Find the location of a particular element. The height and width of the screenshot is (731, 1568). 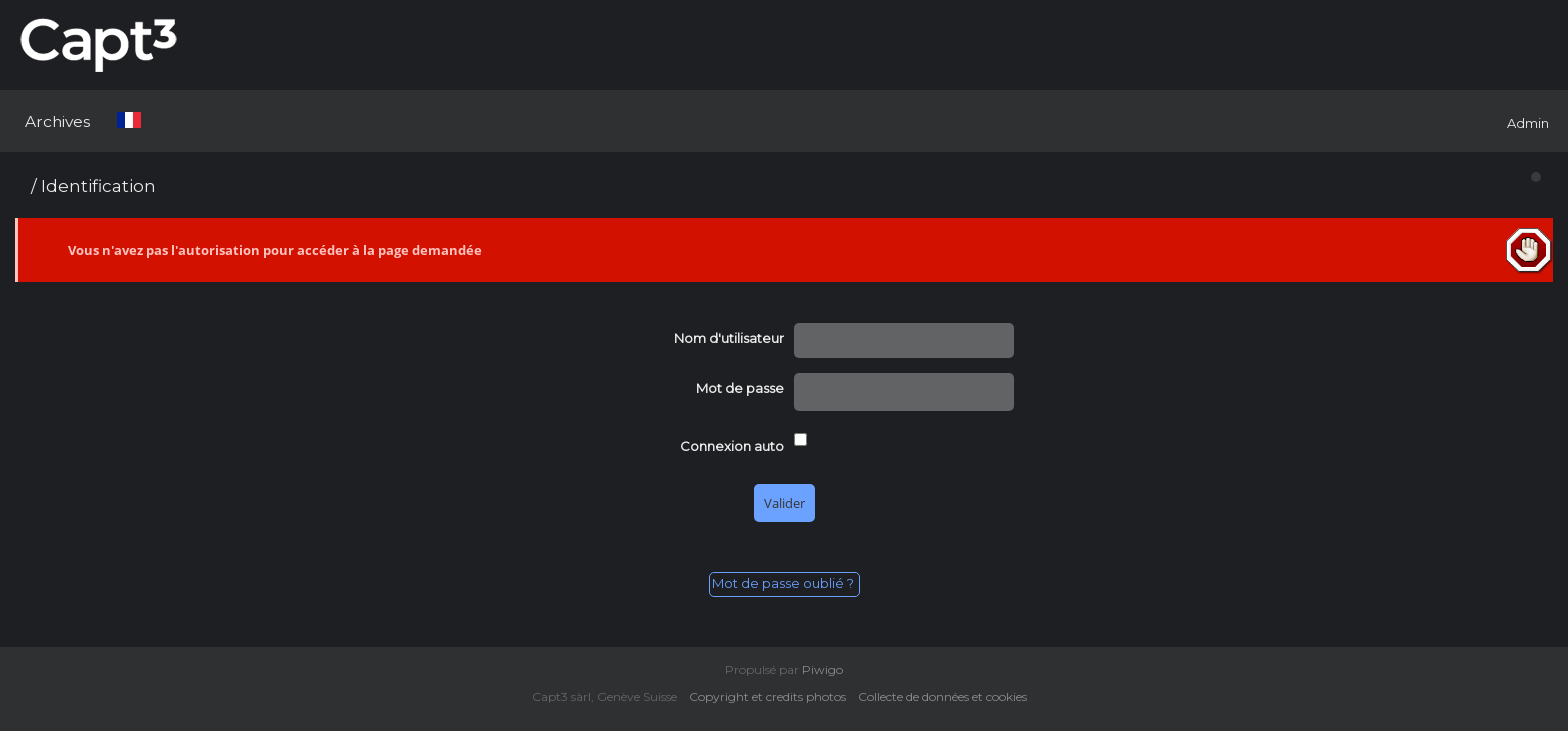

Connexion auto is located at coordinates (732, 446).